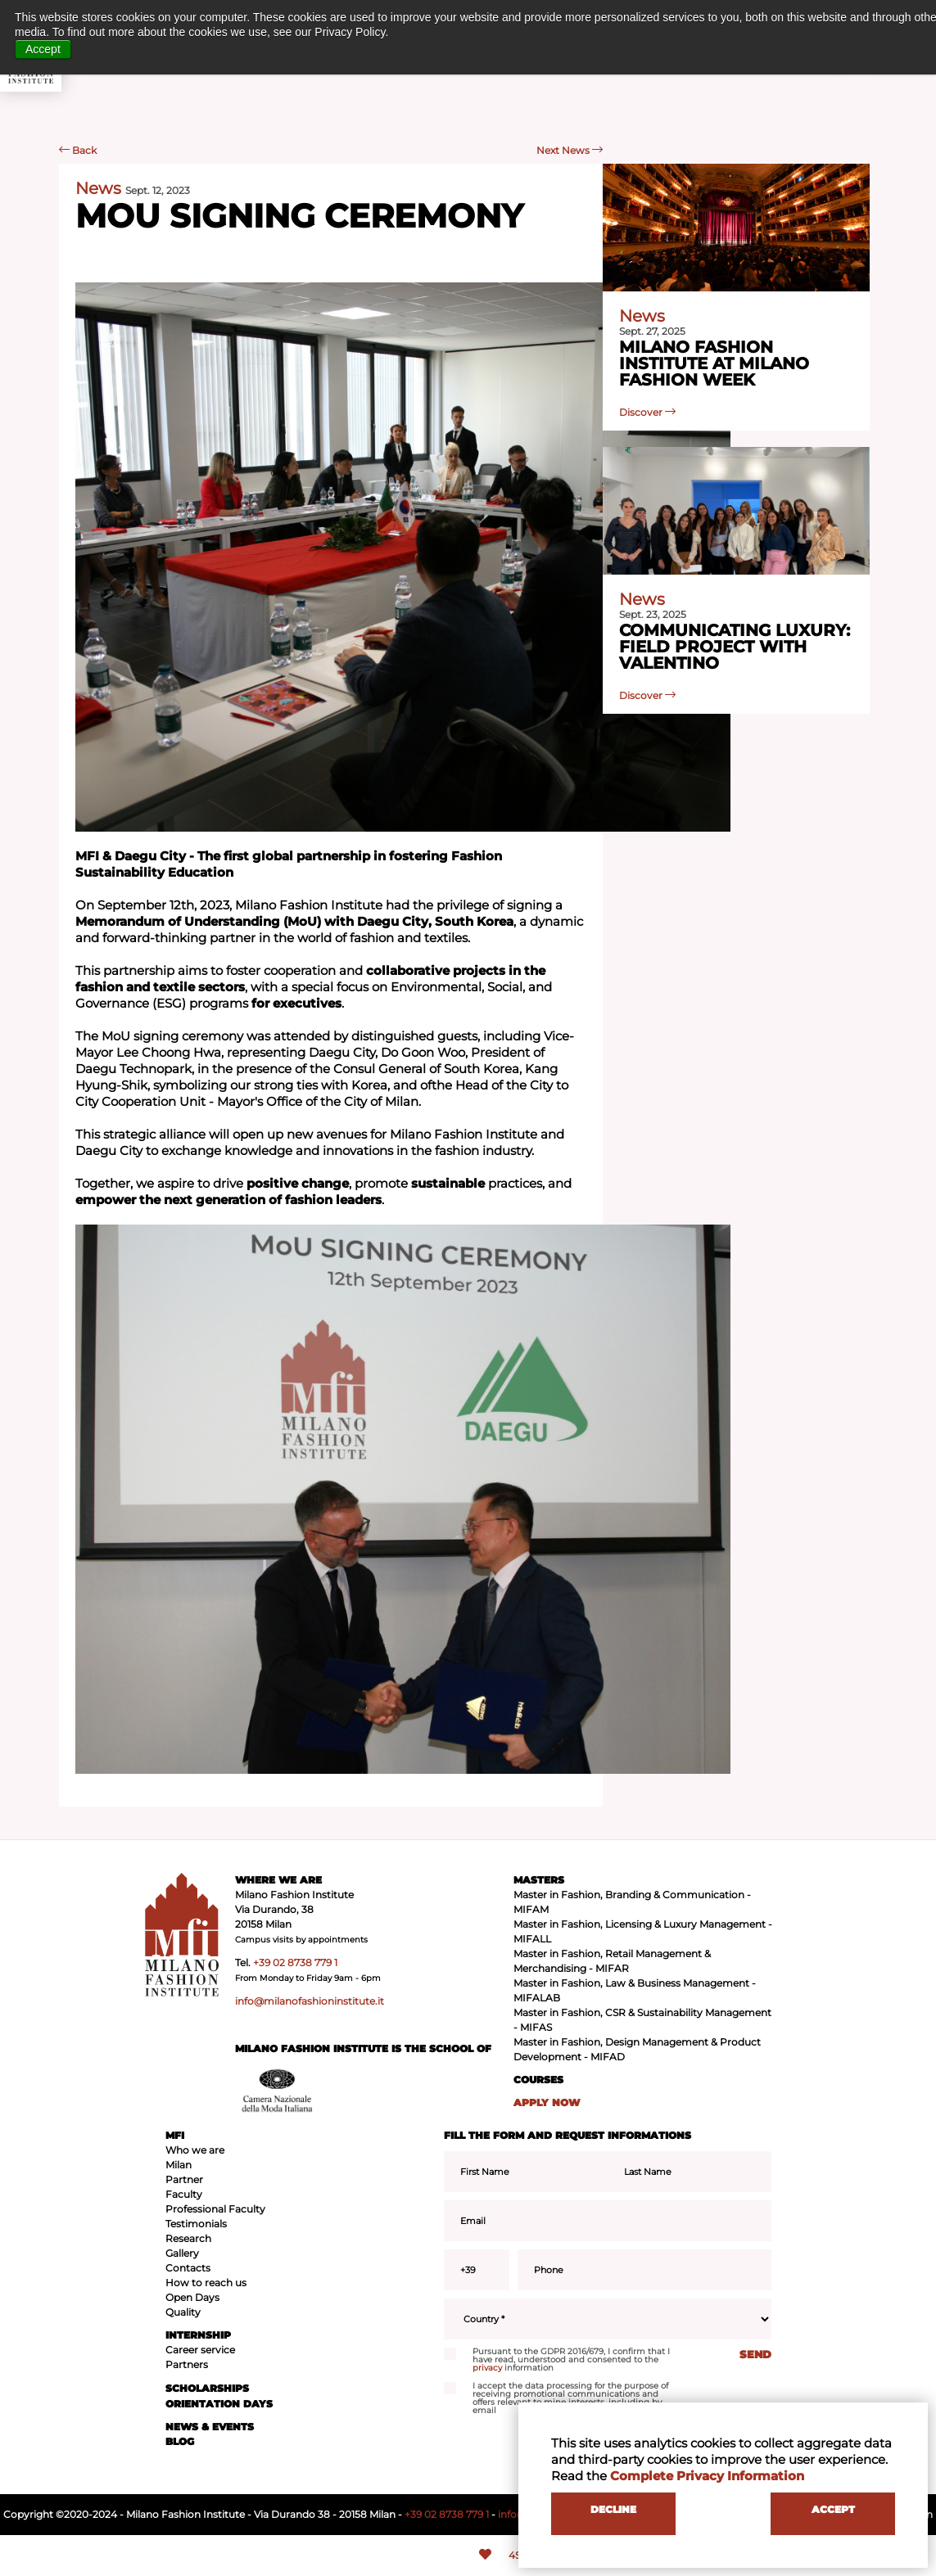 This screenshot has width=936, height=2576. I want to click on Partner, so click(184, 2179).